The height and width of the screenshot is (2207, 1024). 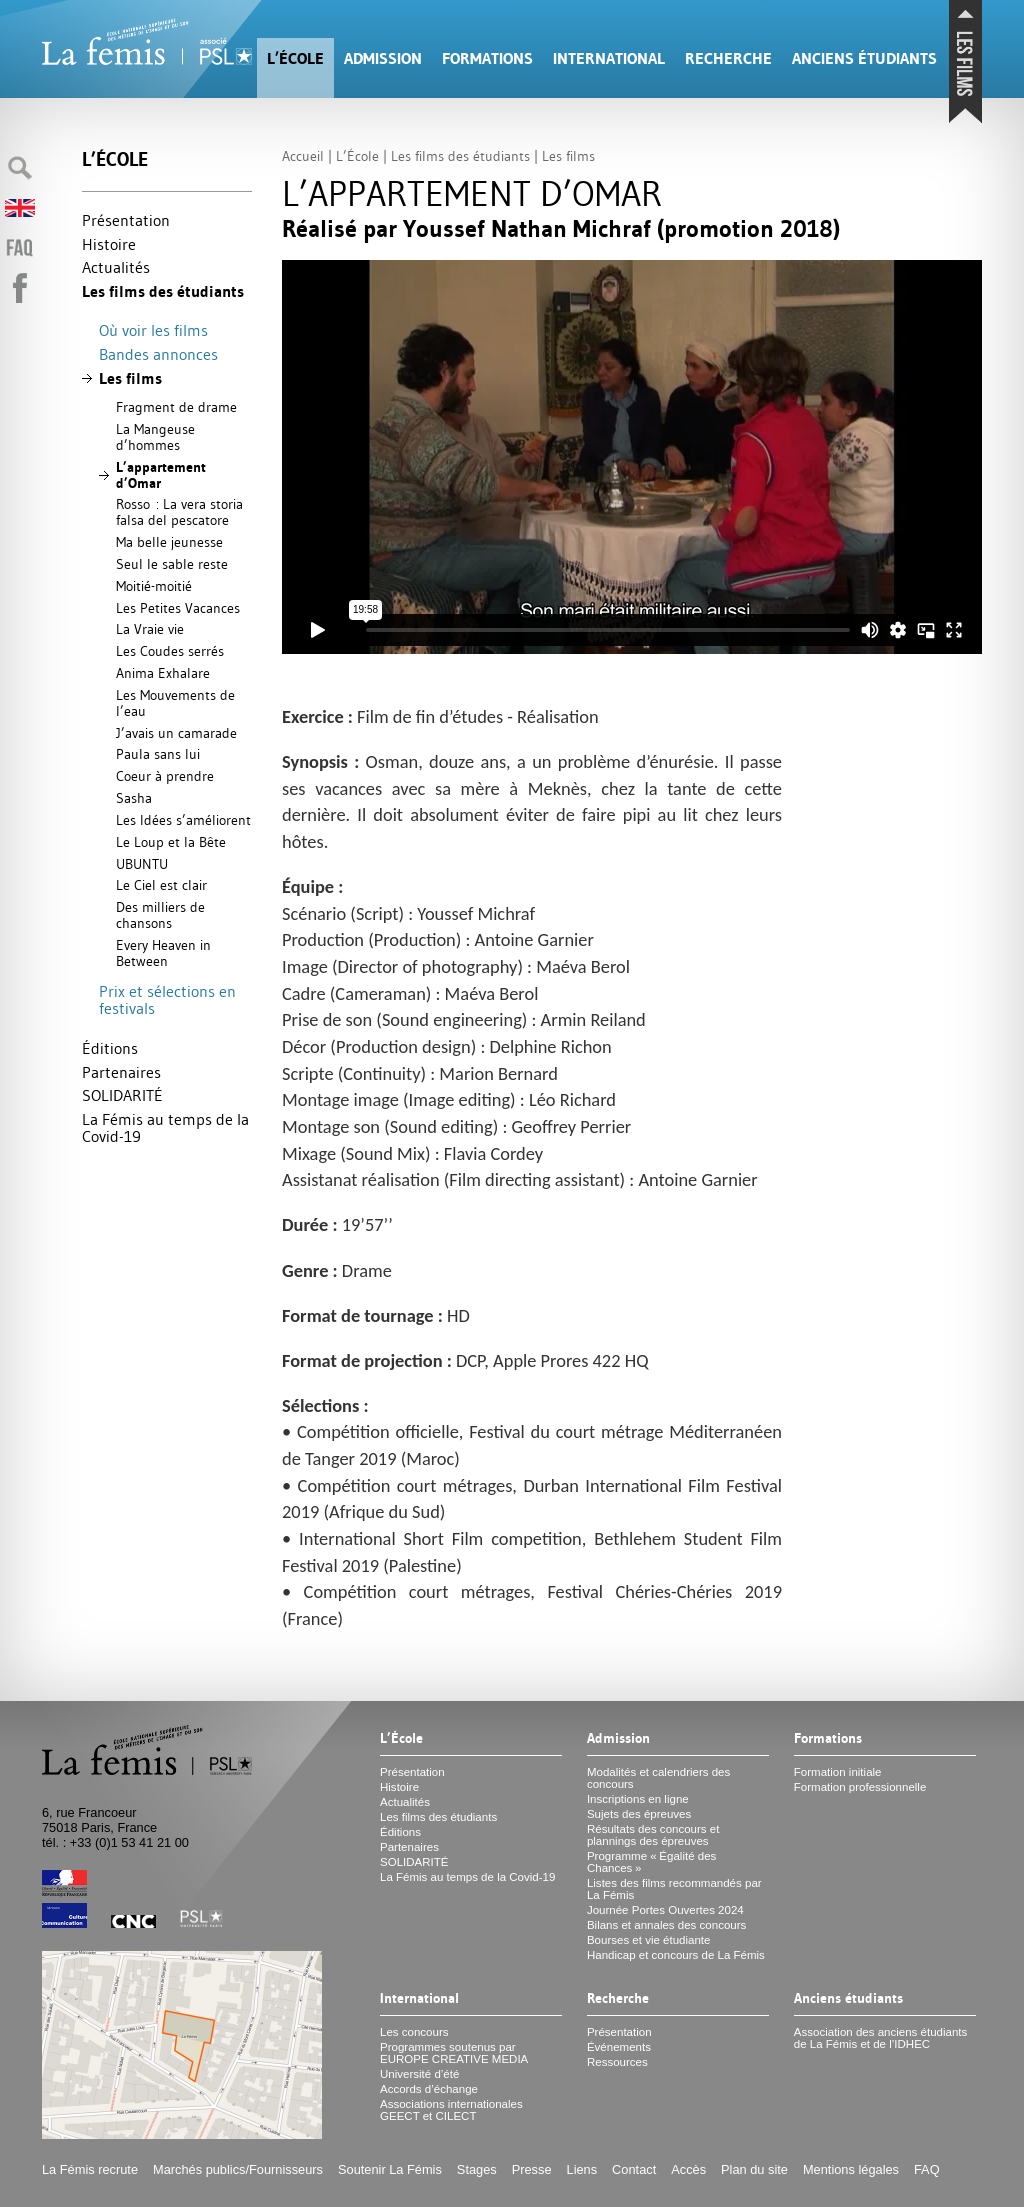 What do you see at coordinates (634, 2169) in the screenshot?
I see `Contact` at bounding box center [634, 2169].